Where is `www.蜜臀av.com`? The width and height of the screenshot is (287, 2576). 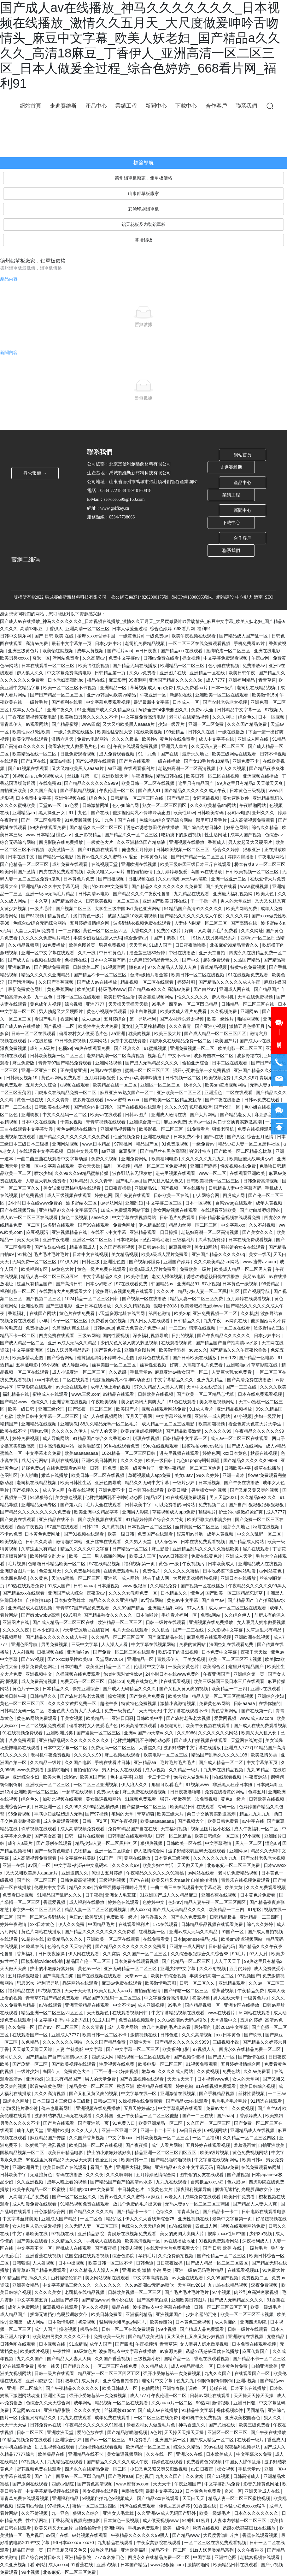
www.蜜臀av.com is located at coordinates (124, 1099).